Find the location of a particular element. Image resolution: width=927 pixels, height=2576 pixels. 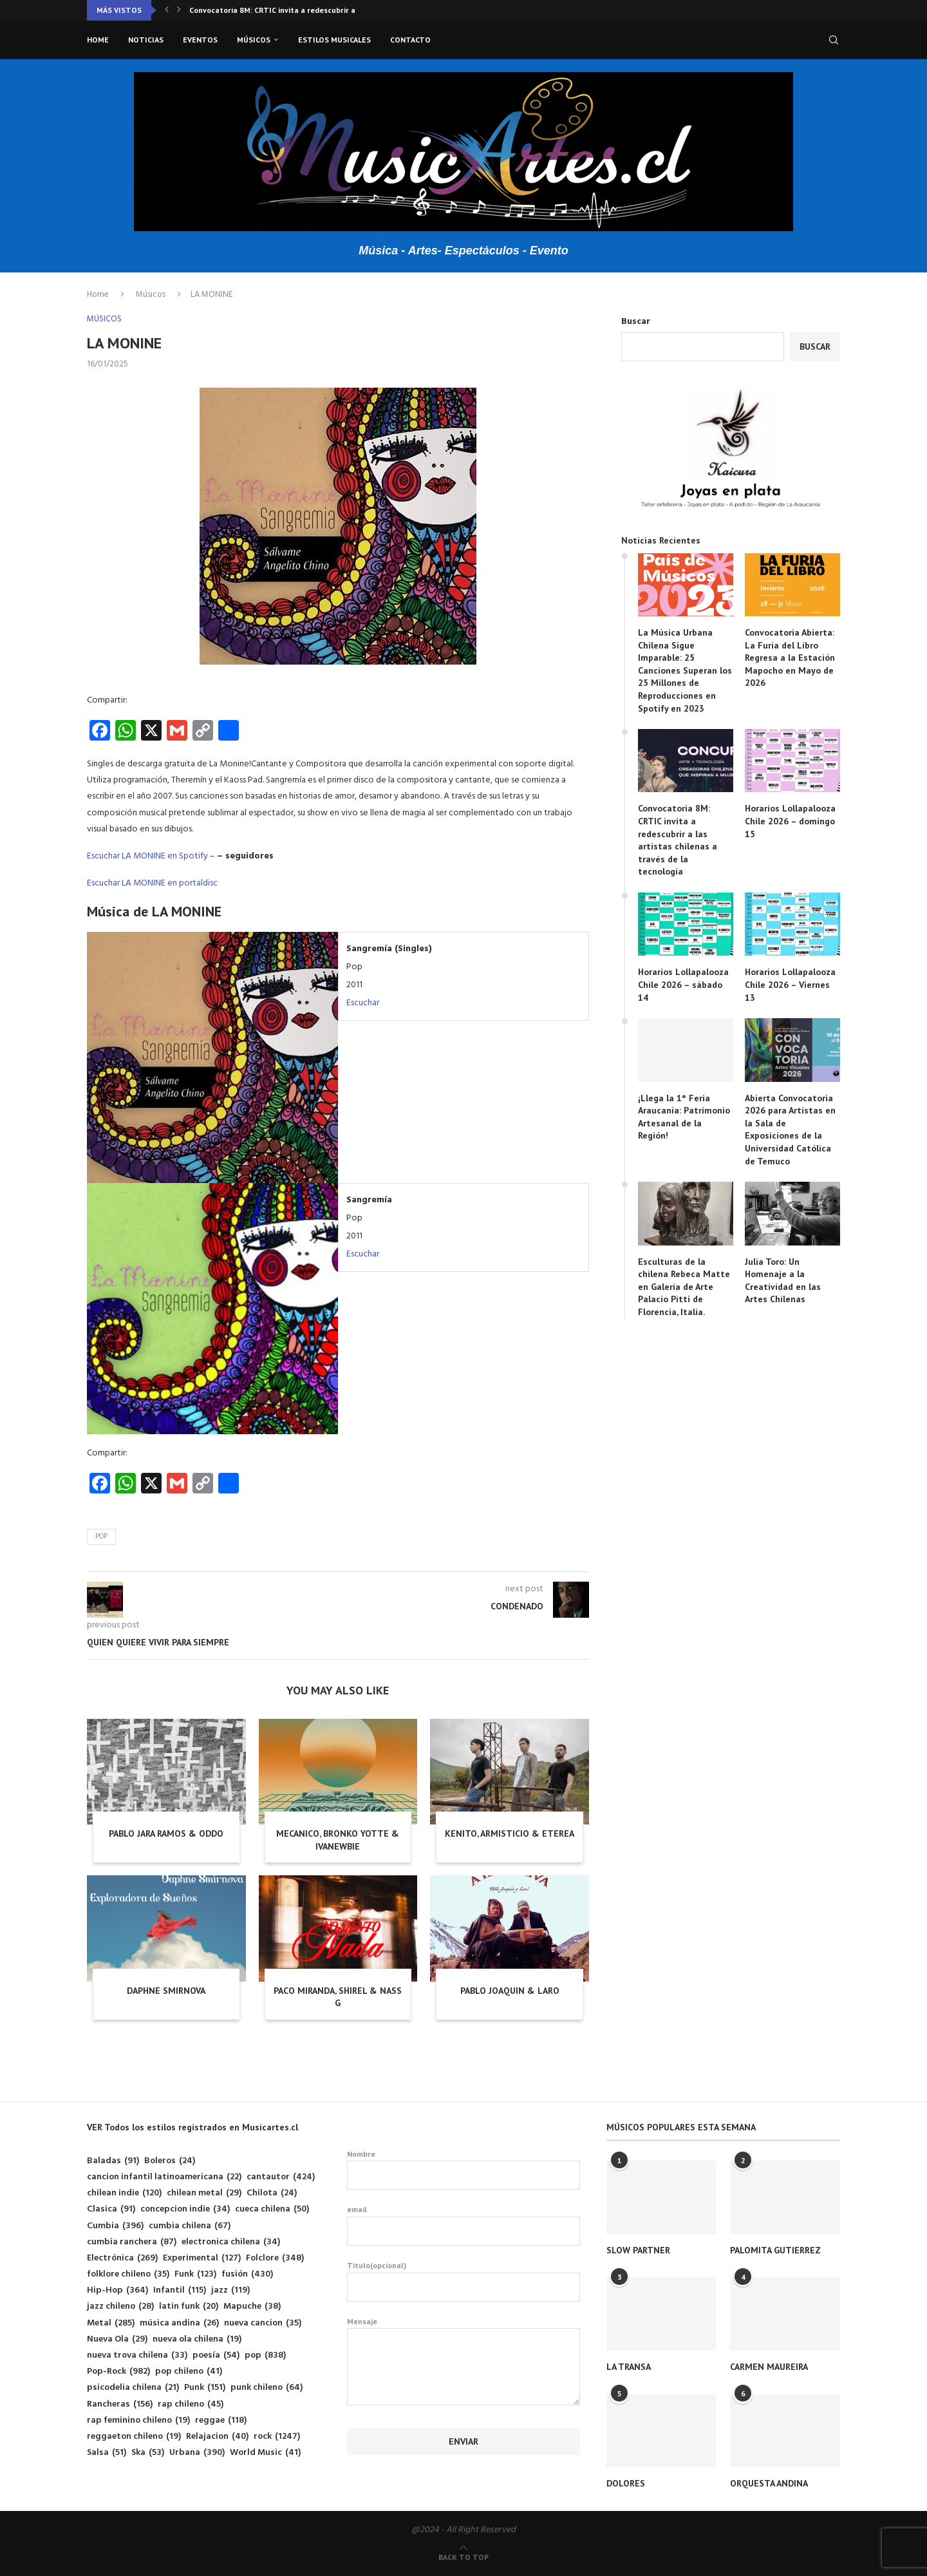

DAPHNE SMIRNOVA is located at coordinates (166, 1990).